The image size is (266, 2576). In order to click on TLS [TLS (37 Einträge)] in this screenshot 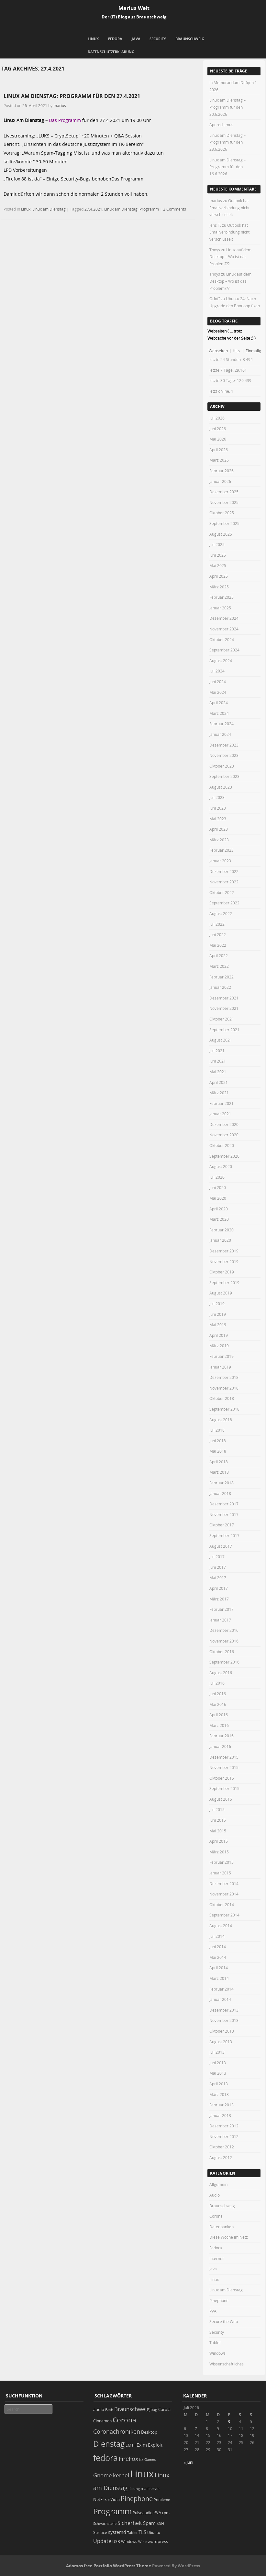, I will do `click(142, 2532)`.